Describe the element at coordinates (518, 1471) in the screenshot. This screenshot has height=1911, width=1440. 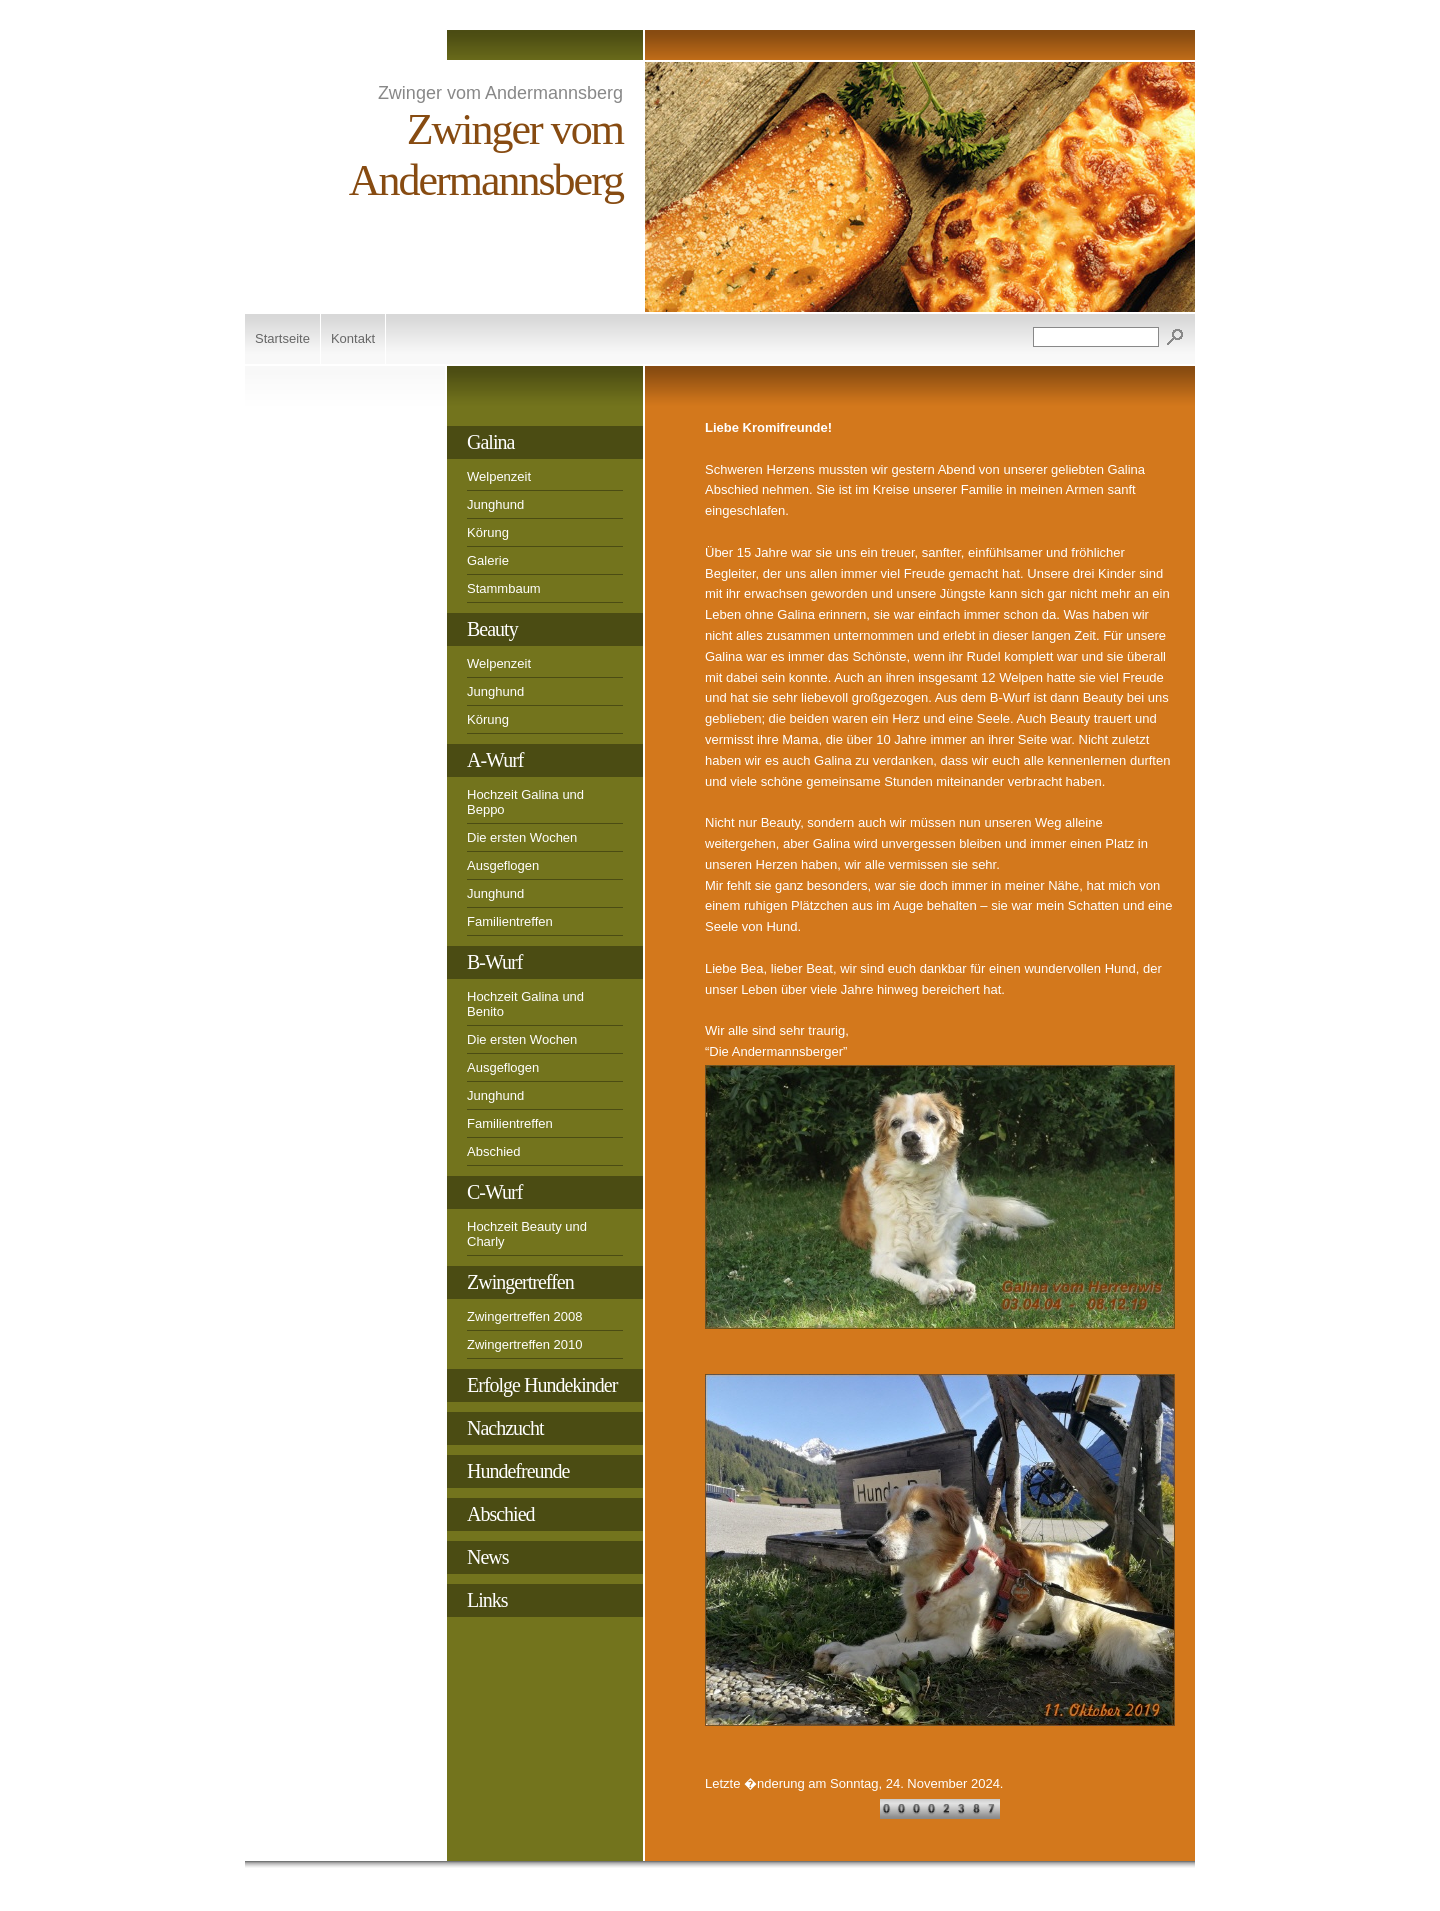
I see `Hundefreunde` at that location.